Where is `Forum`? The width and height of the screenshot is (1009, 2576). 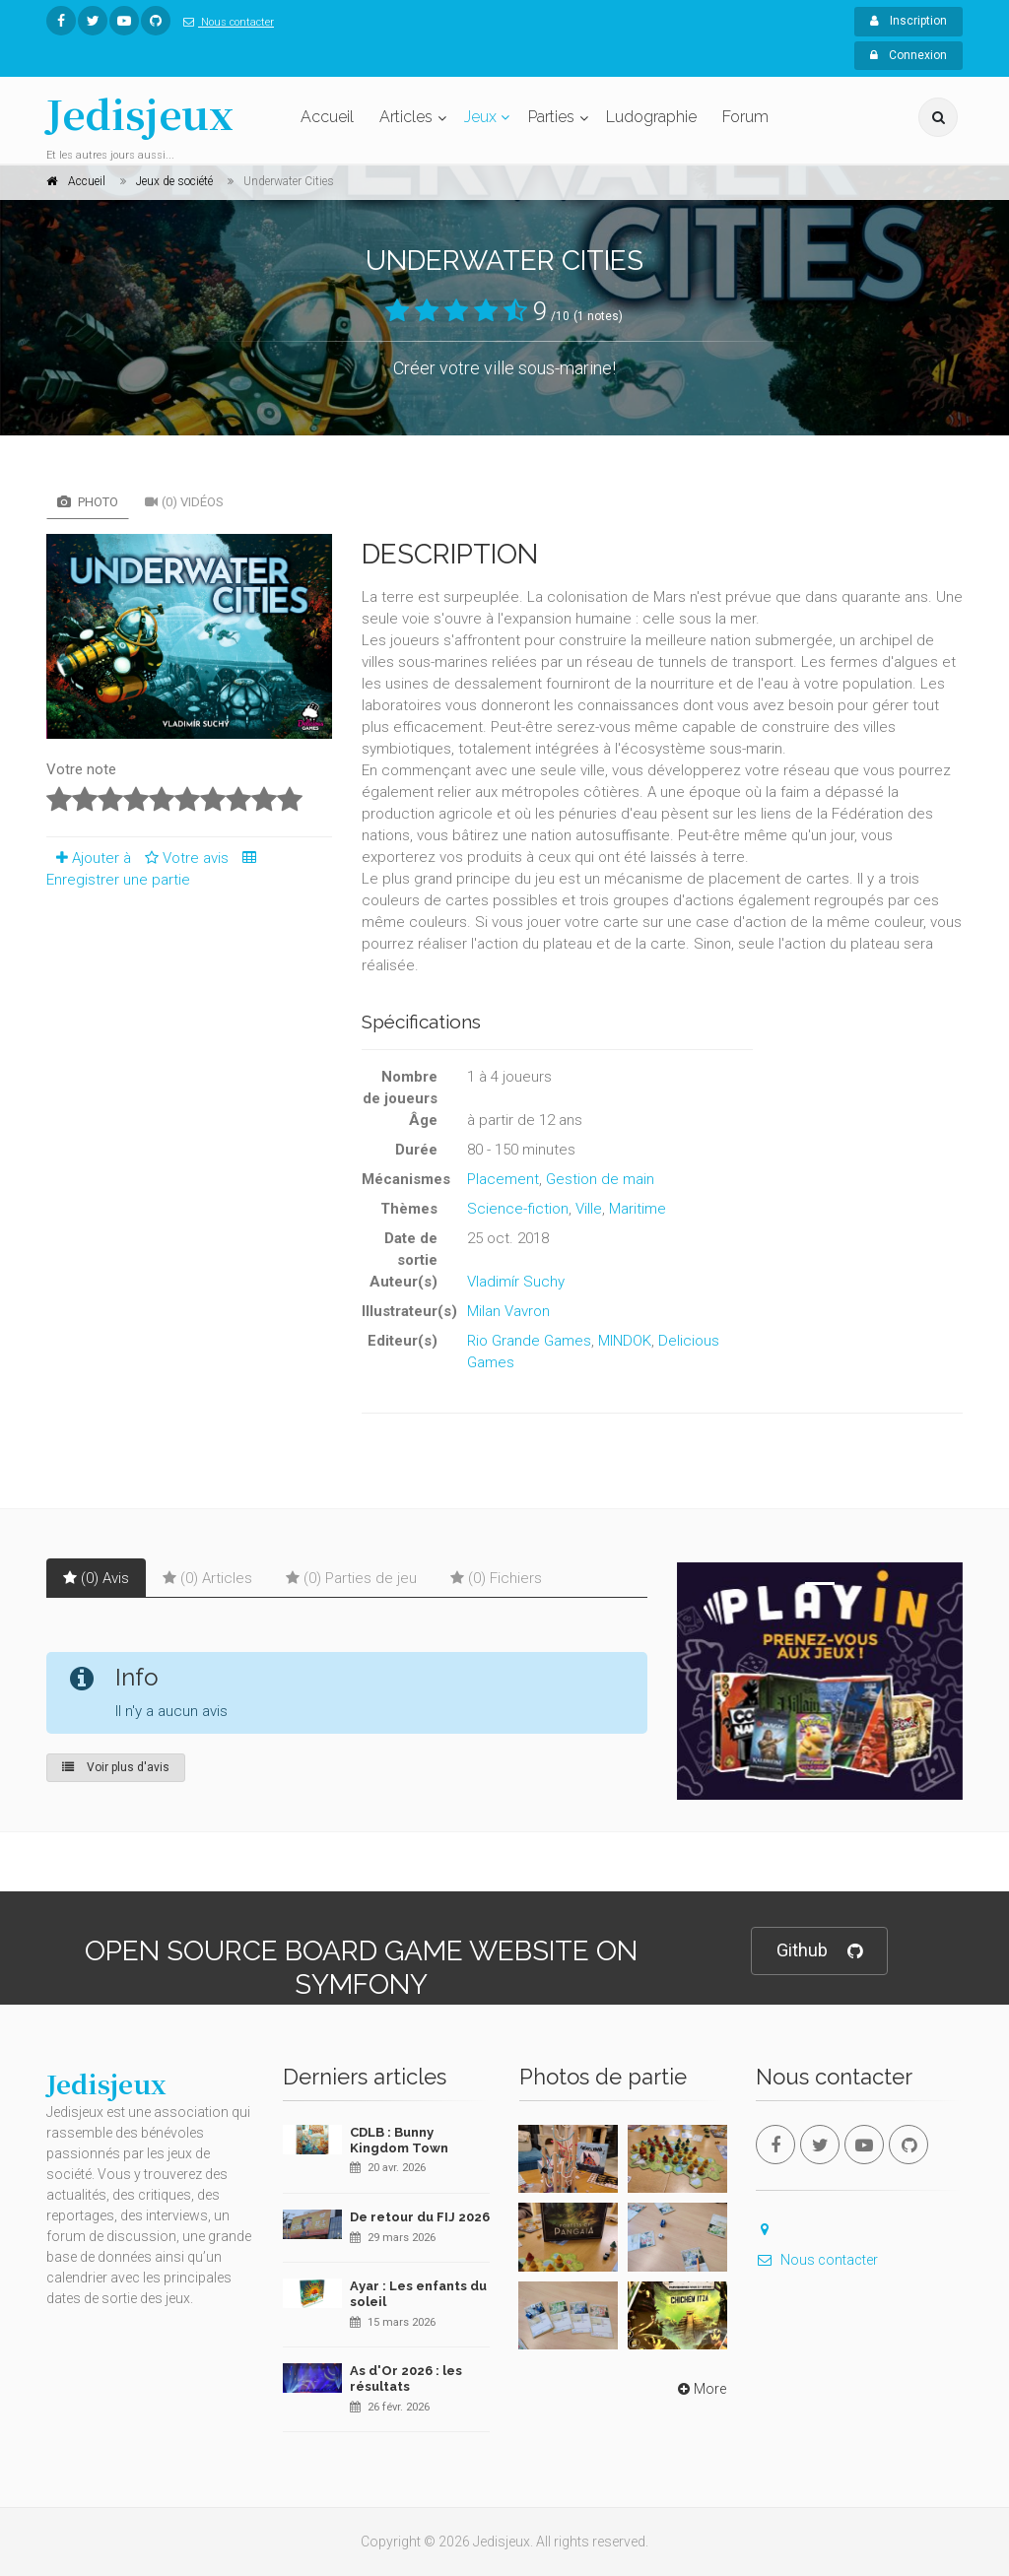
Forum is located at coordinates (745, 116).